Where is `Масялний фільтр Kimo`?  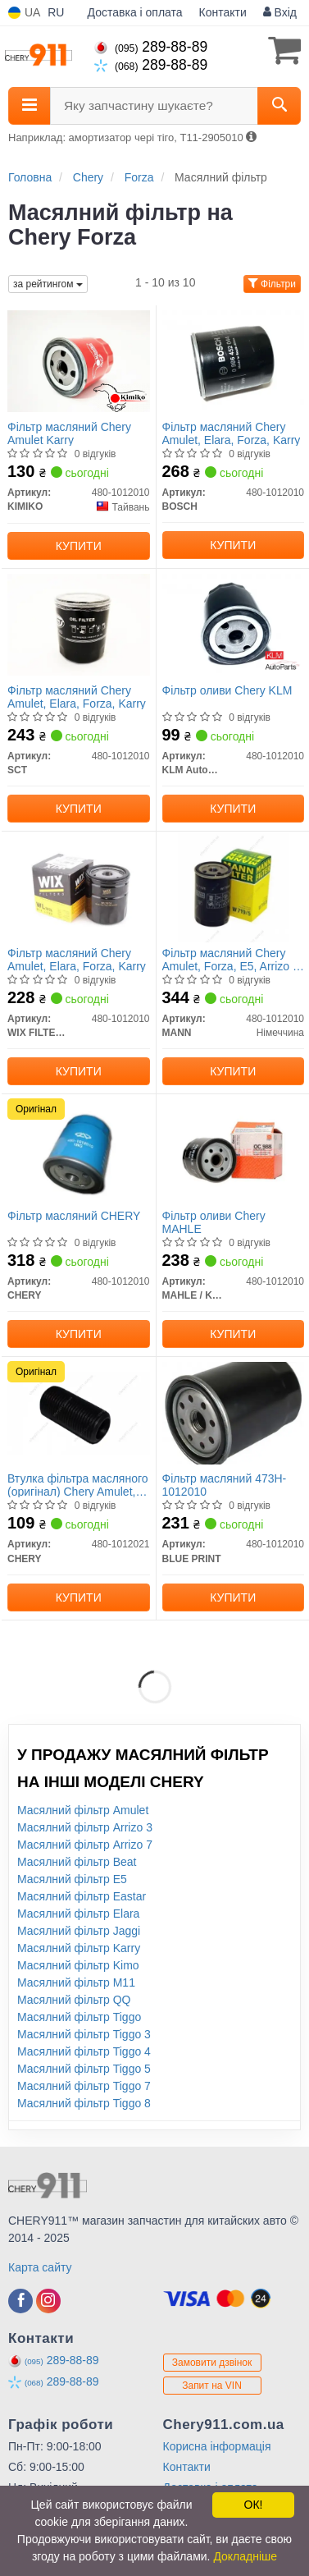 Масялний фільтр Kimo is located at coordinates (78, 1965).